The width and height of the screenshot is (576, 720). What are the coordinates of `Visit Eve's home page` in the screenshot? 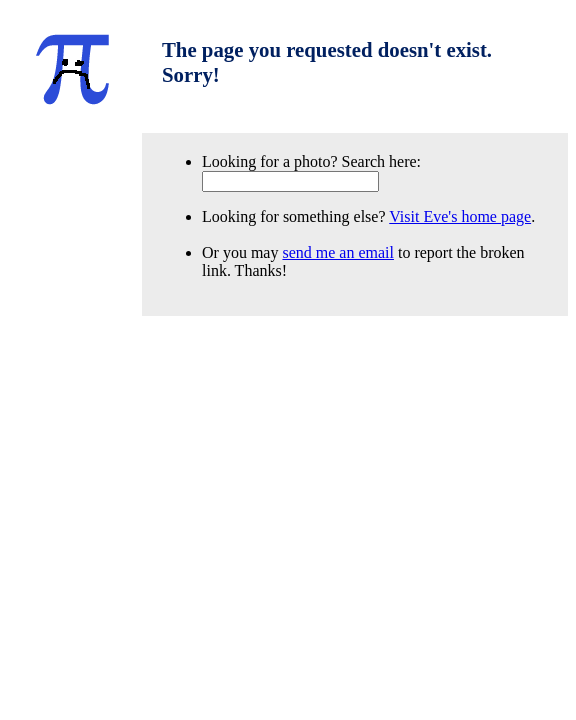 It's located at (460, 216).